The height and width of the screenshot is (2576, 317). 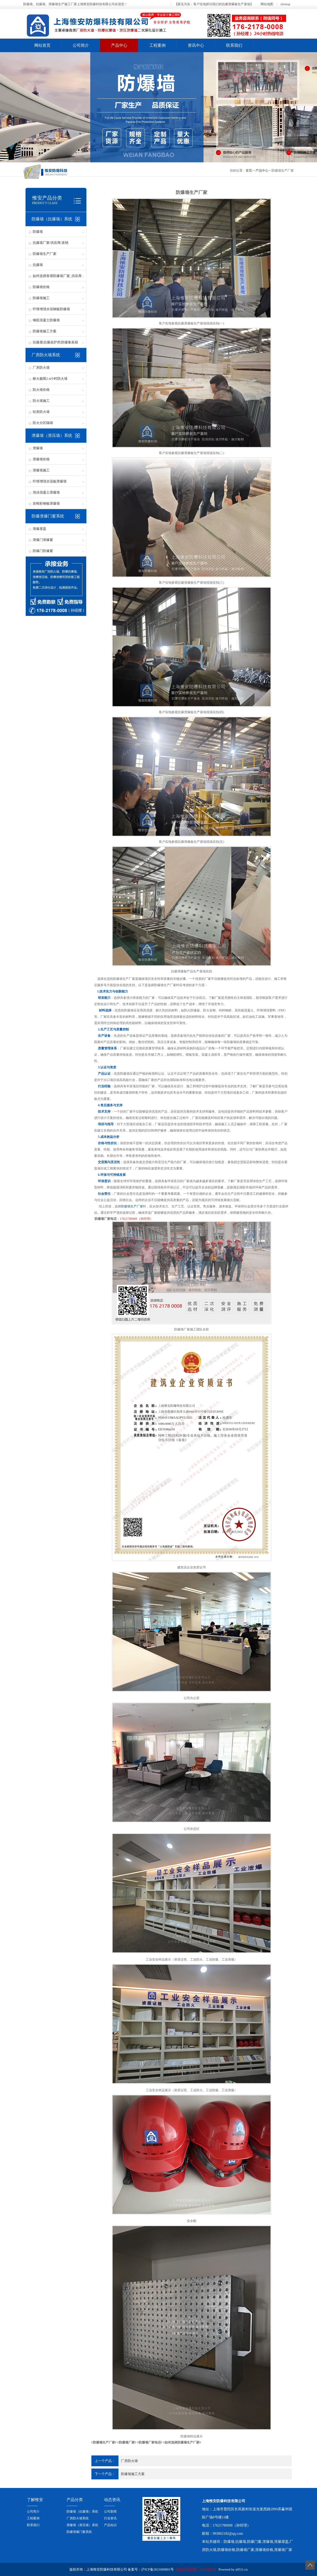 I want to click on 轻质防火墙, so click(x=41, y=412).